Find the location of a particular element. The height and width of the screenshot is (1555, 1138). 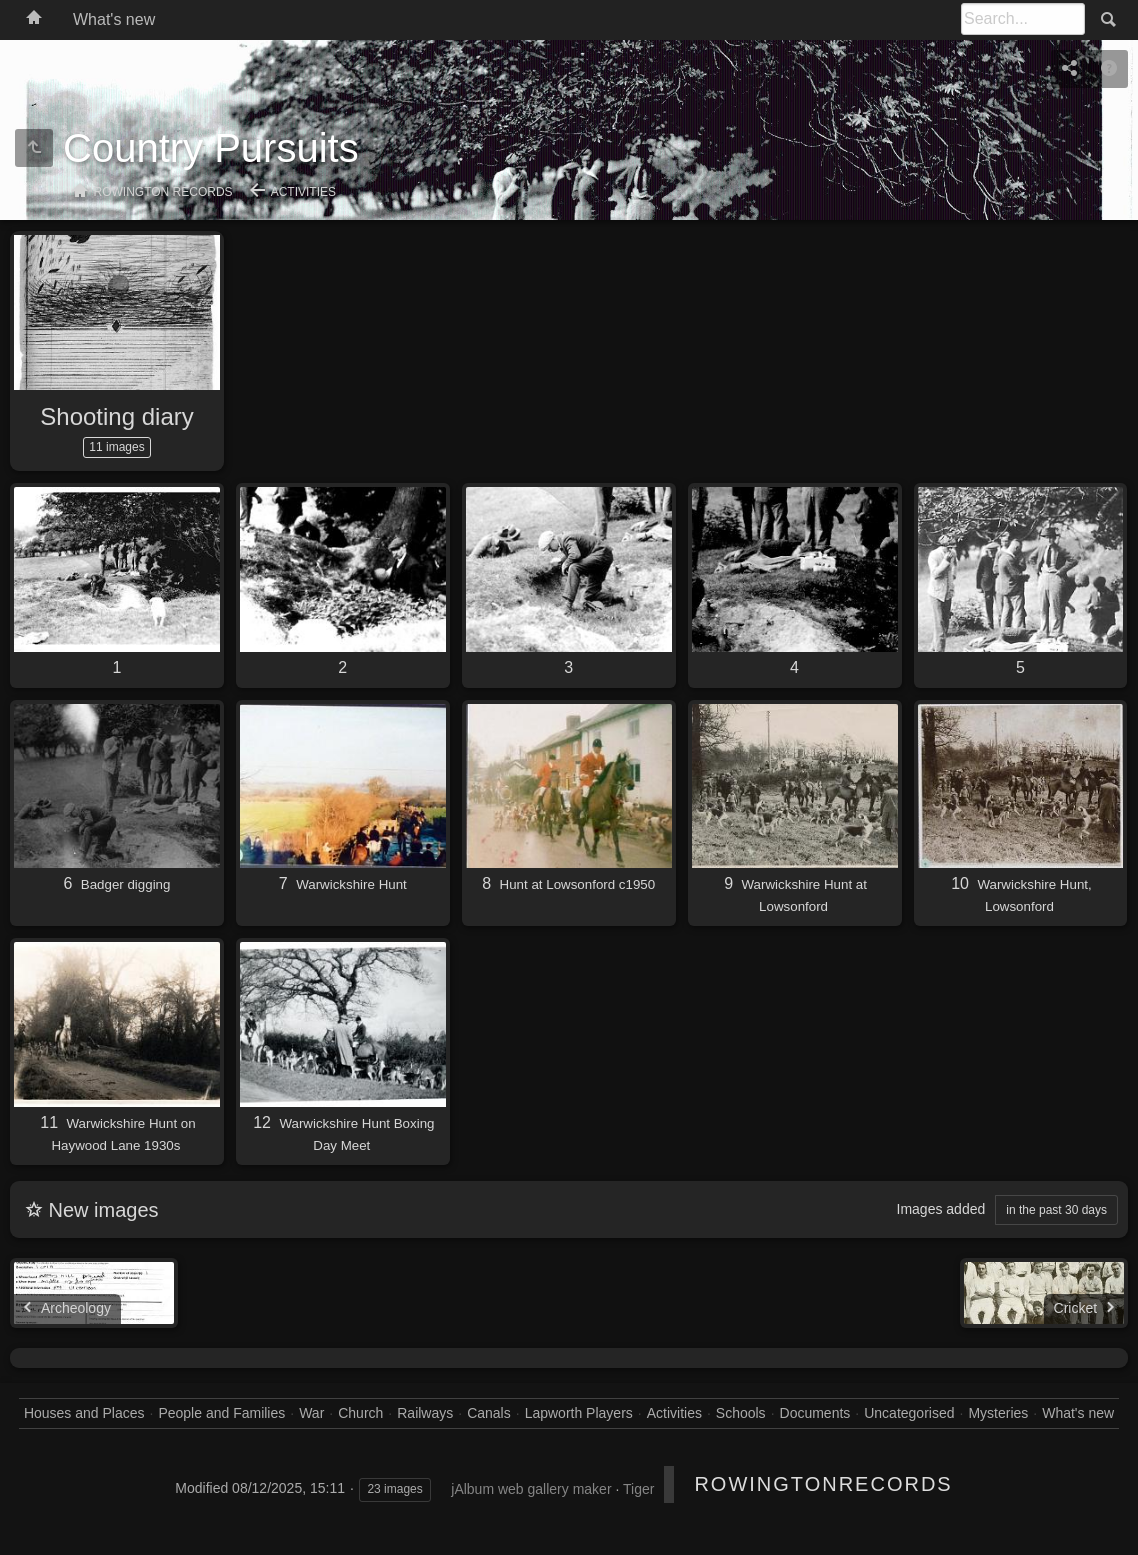

Uncategorised is located at coordinates (909, 1413).